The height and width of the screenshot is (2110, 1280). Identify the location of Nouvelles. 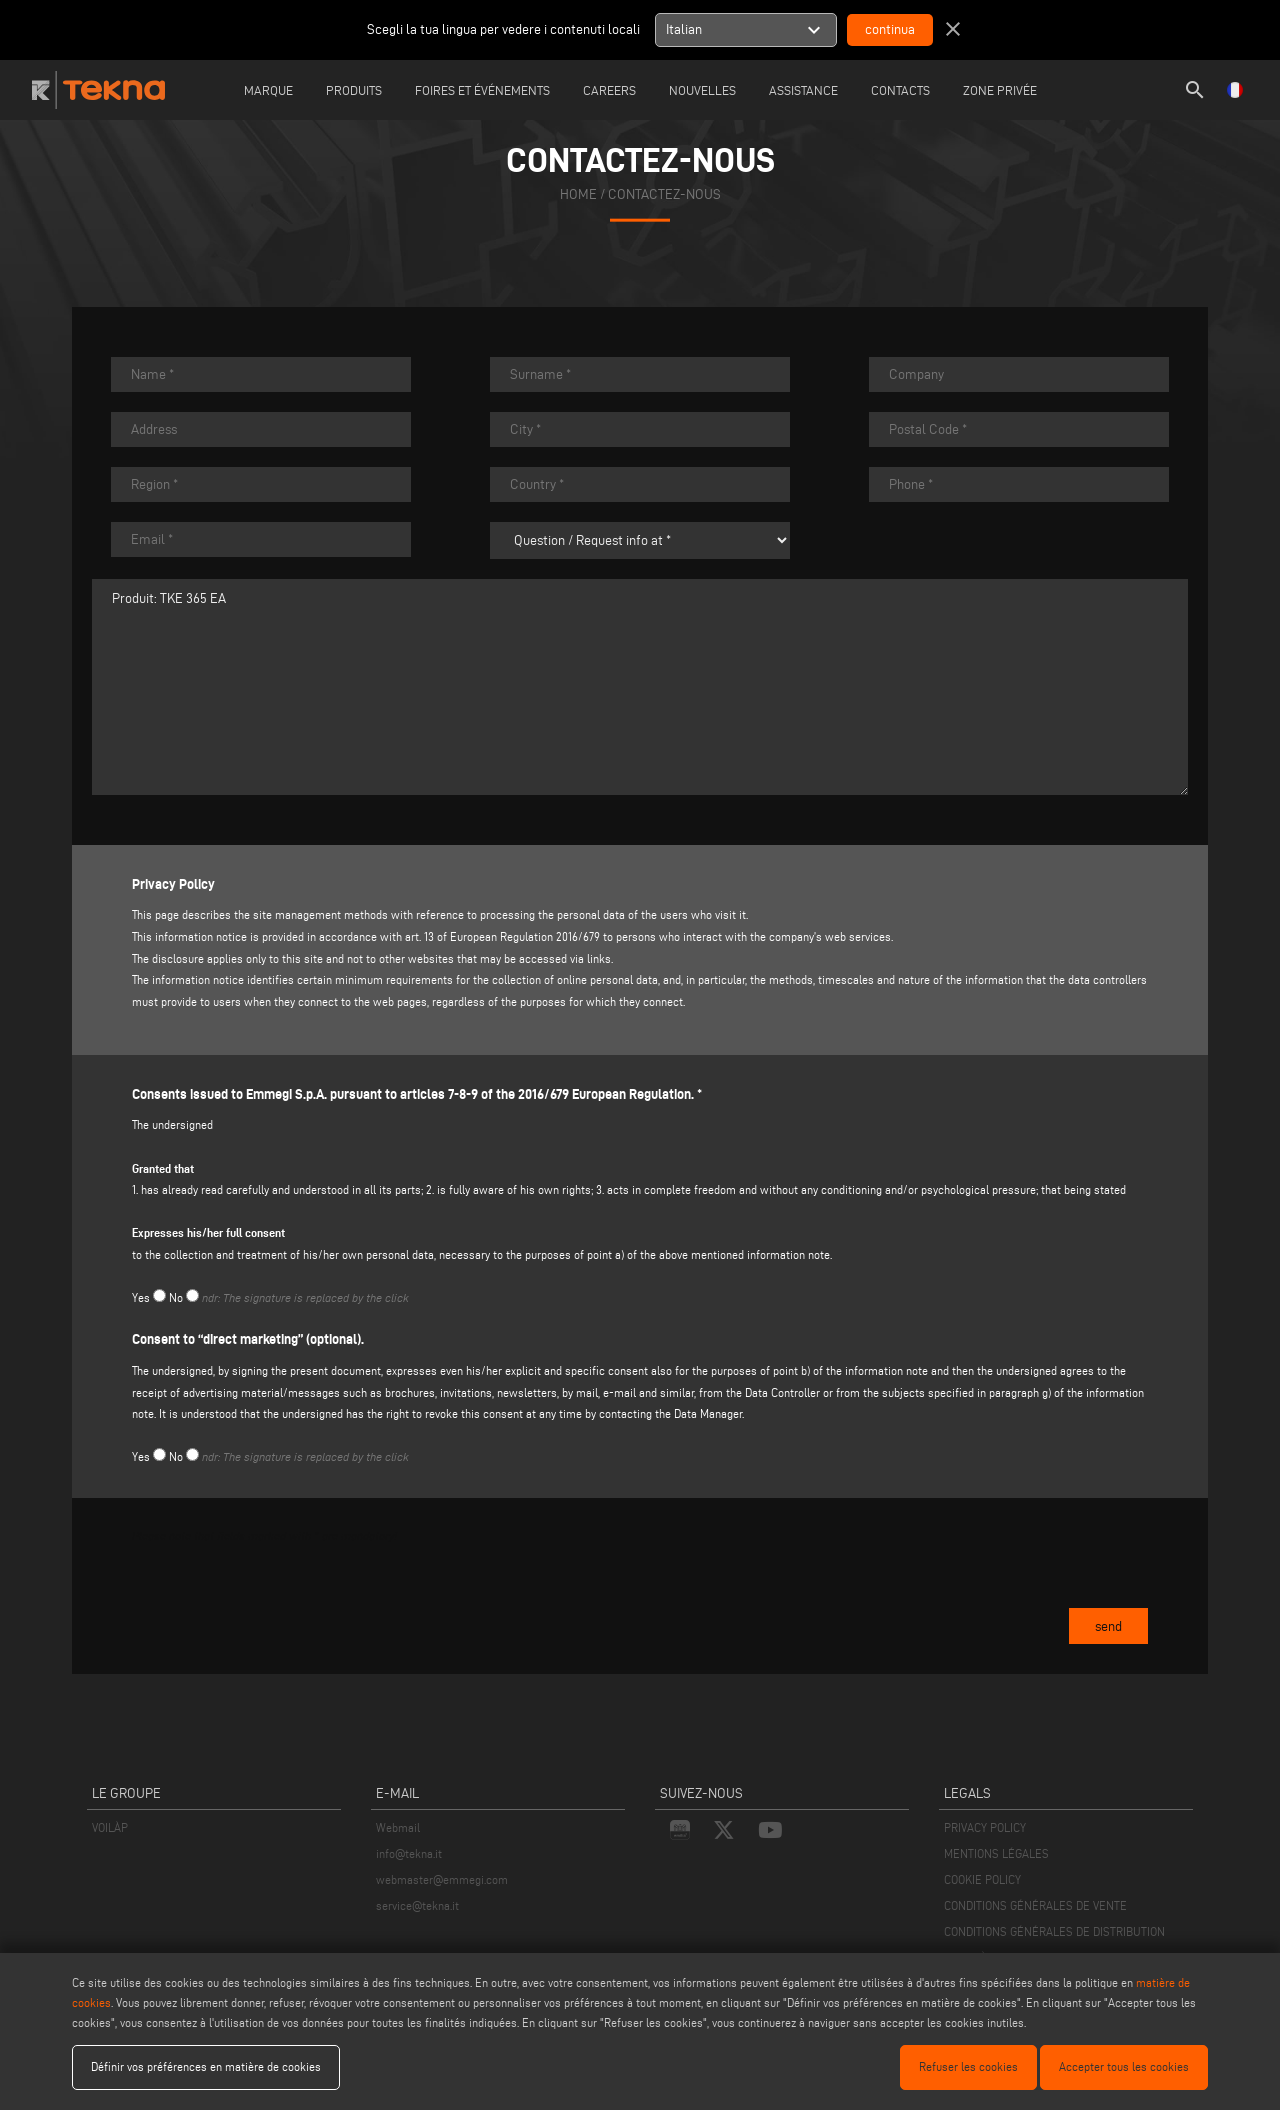
(702, 90).